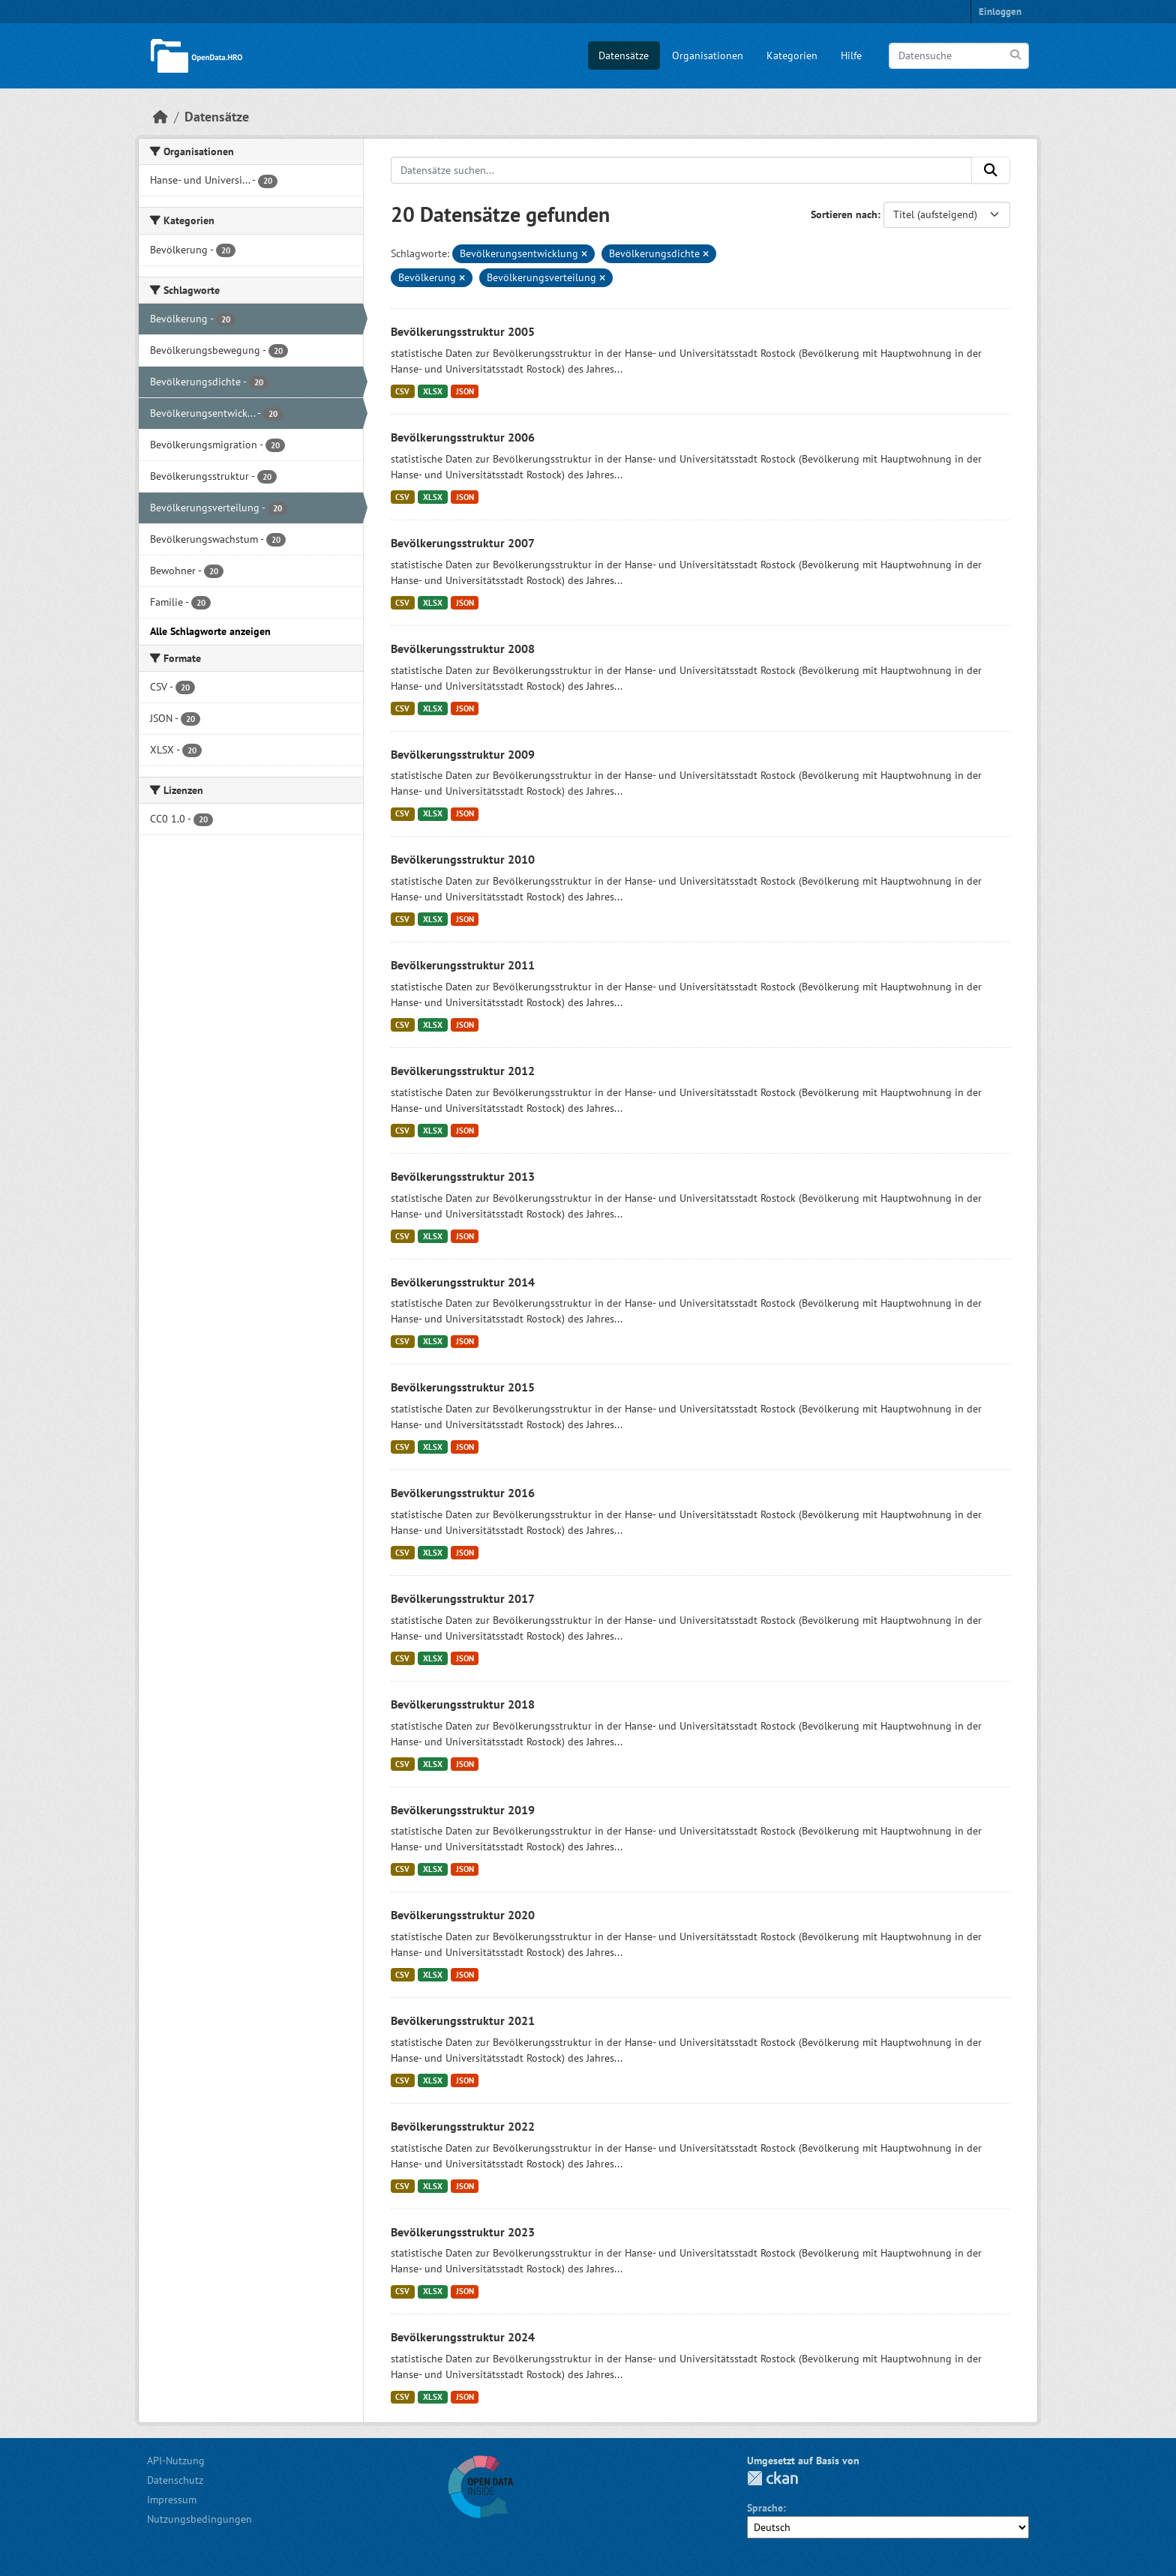 The image size is (1176, 2576). What do you see at coordinates (844, 214) in the screenshot?
I see `Sortieren nach` at bounding box center [844, 214].